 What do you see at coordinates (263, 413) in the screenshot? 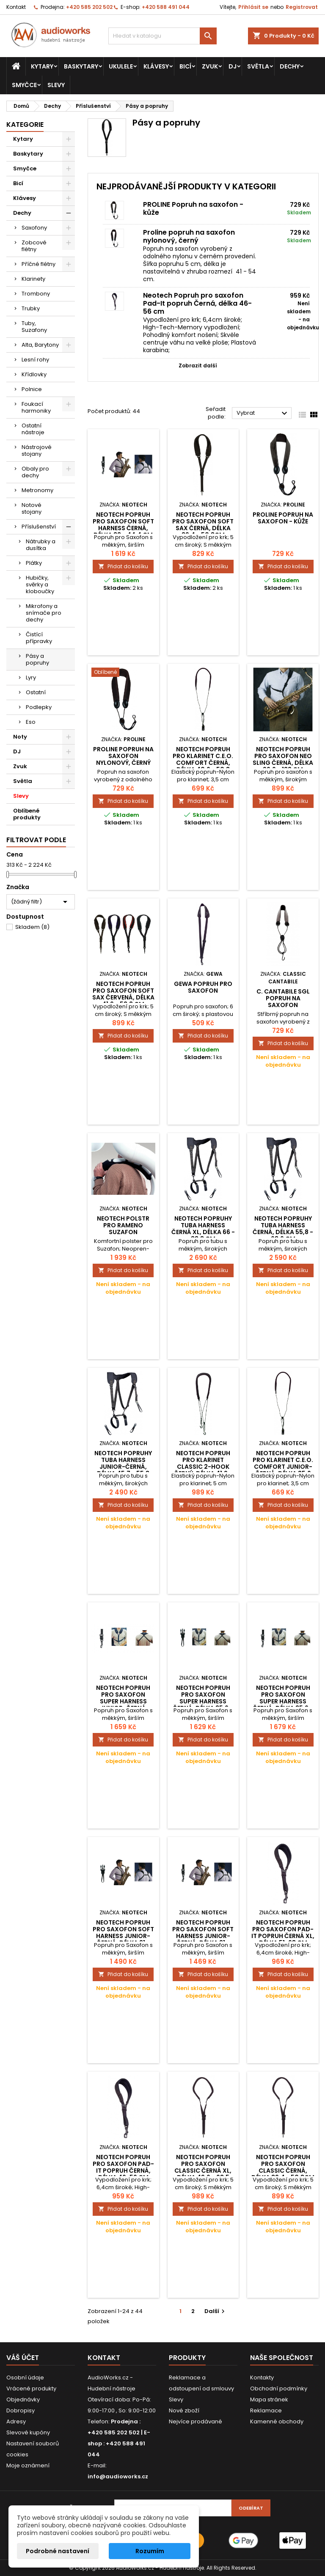
I see `Vybrat` at bounding box center [263, 413].